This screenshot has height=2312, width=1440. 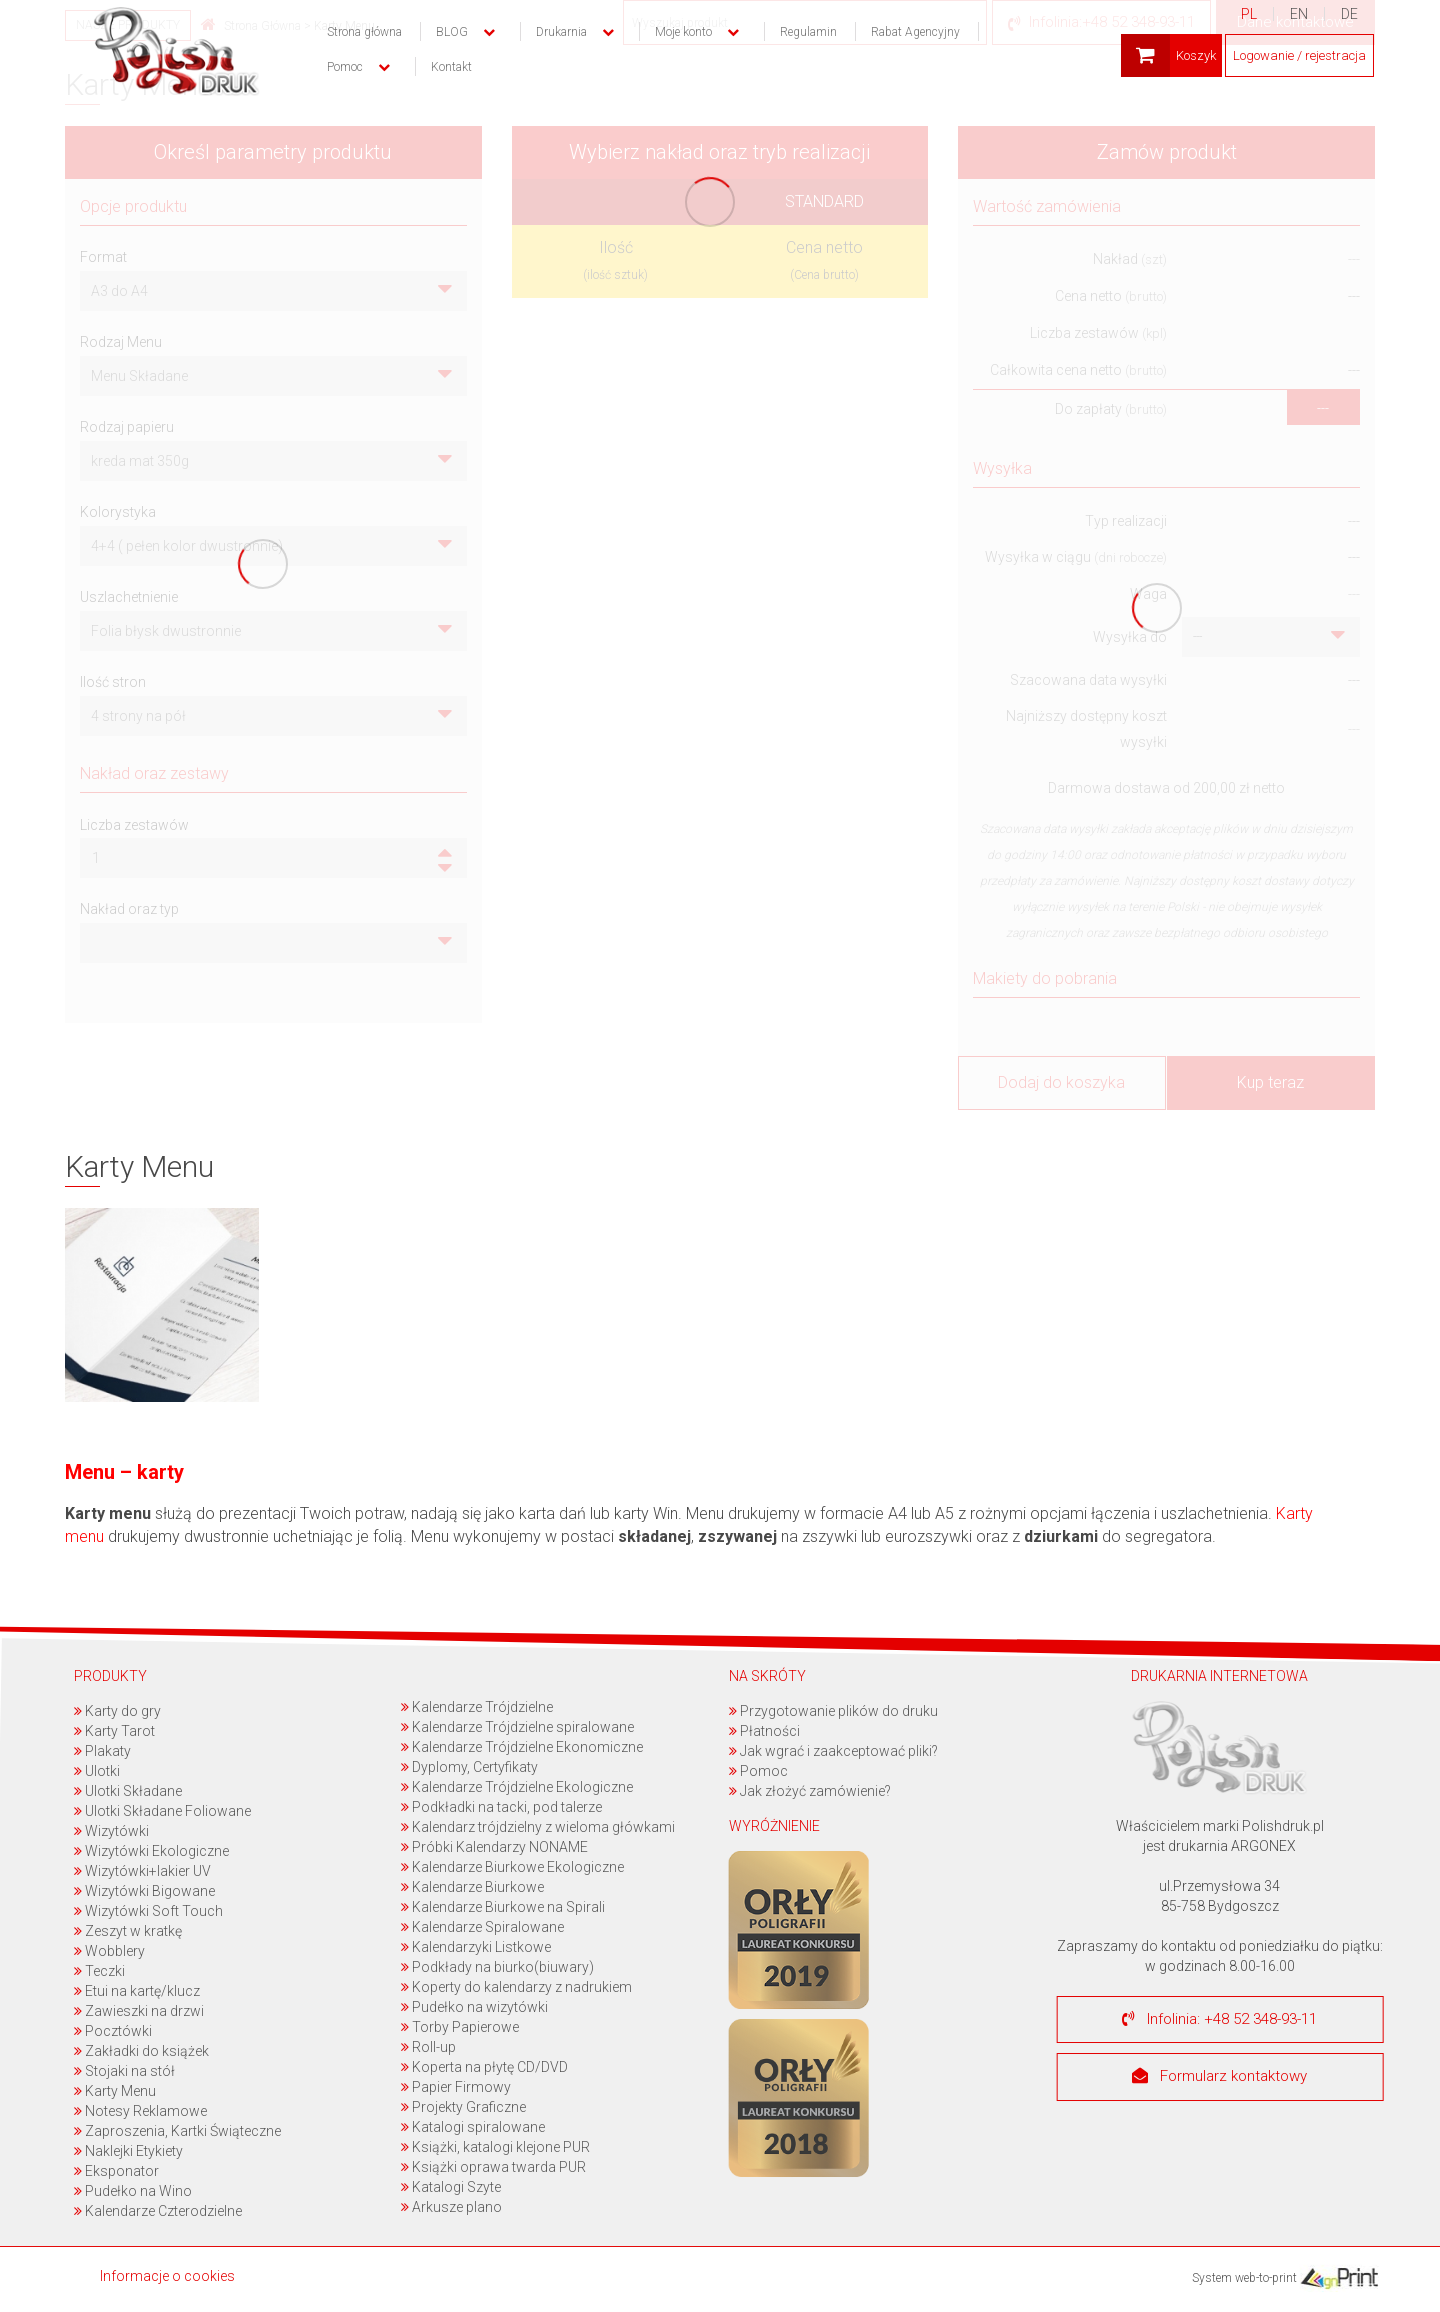 What do you see at coordinates (517, 1787) in the screenshot?
I see `Kalendarze Trójdzielne Ekologiczne` at bounding box center [517, 1787].